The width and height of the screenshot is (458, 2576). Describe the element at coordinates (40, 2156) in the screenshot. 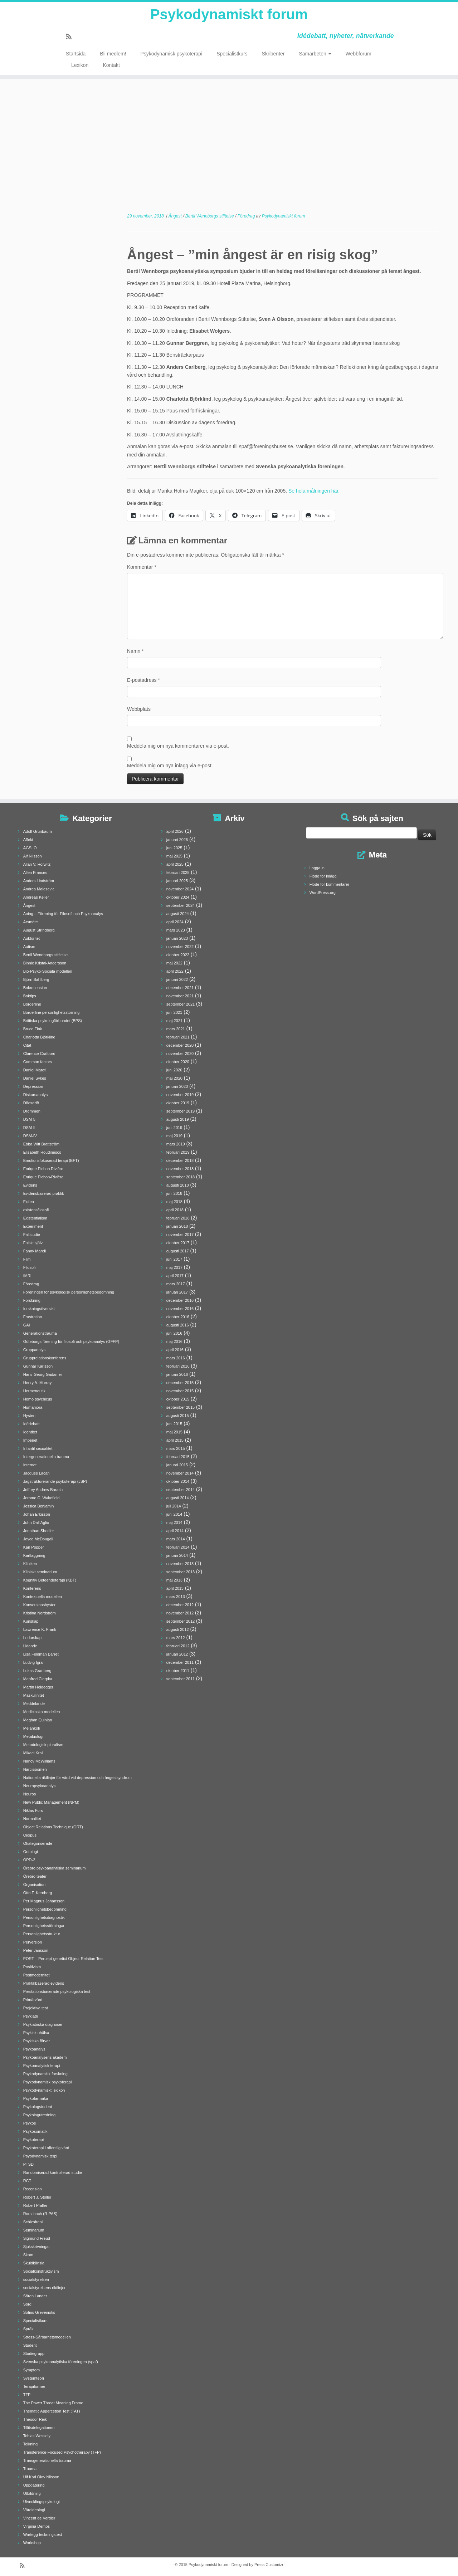

I see `Psyodynamisk terpi` at that location.